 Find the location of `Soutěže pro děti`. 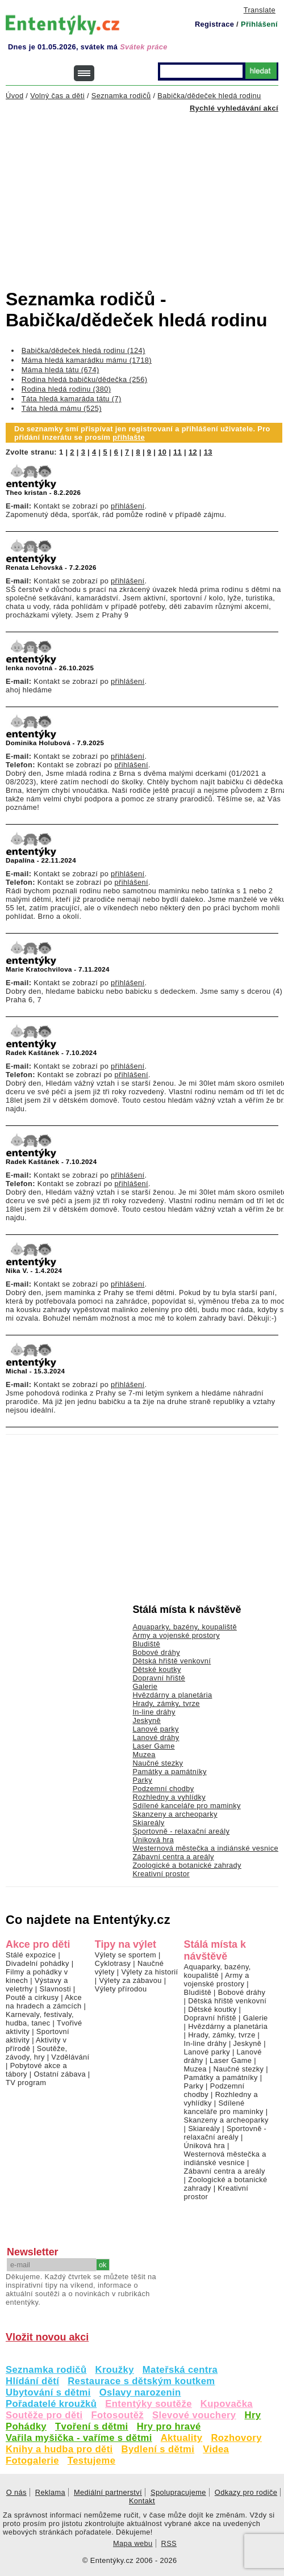

Soutěže pro děti is located at coordinates (44, 2415).